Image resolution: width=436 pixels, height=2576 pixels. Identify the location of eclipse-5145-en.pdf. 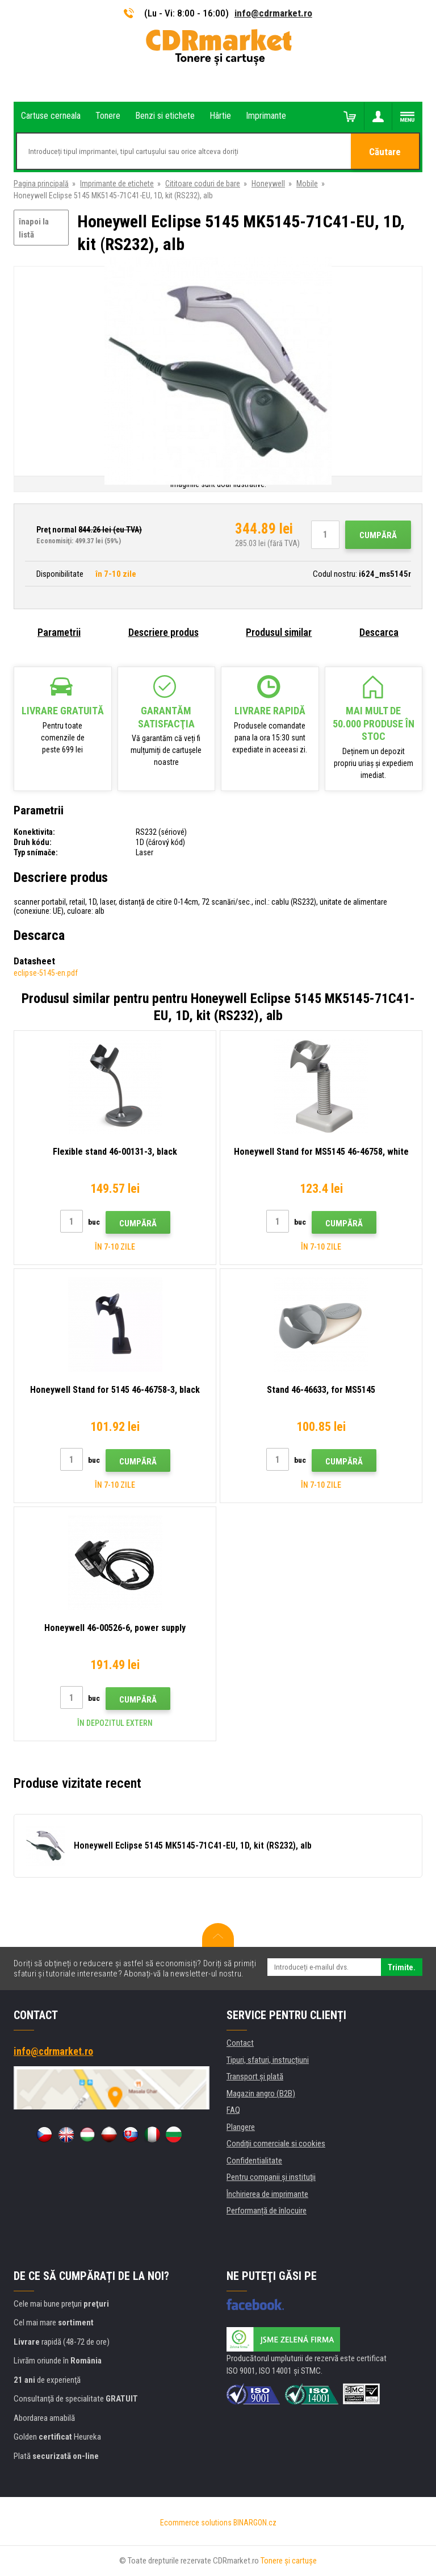
(46, 972).